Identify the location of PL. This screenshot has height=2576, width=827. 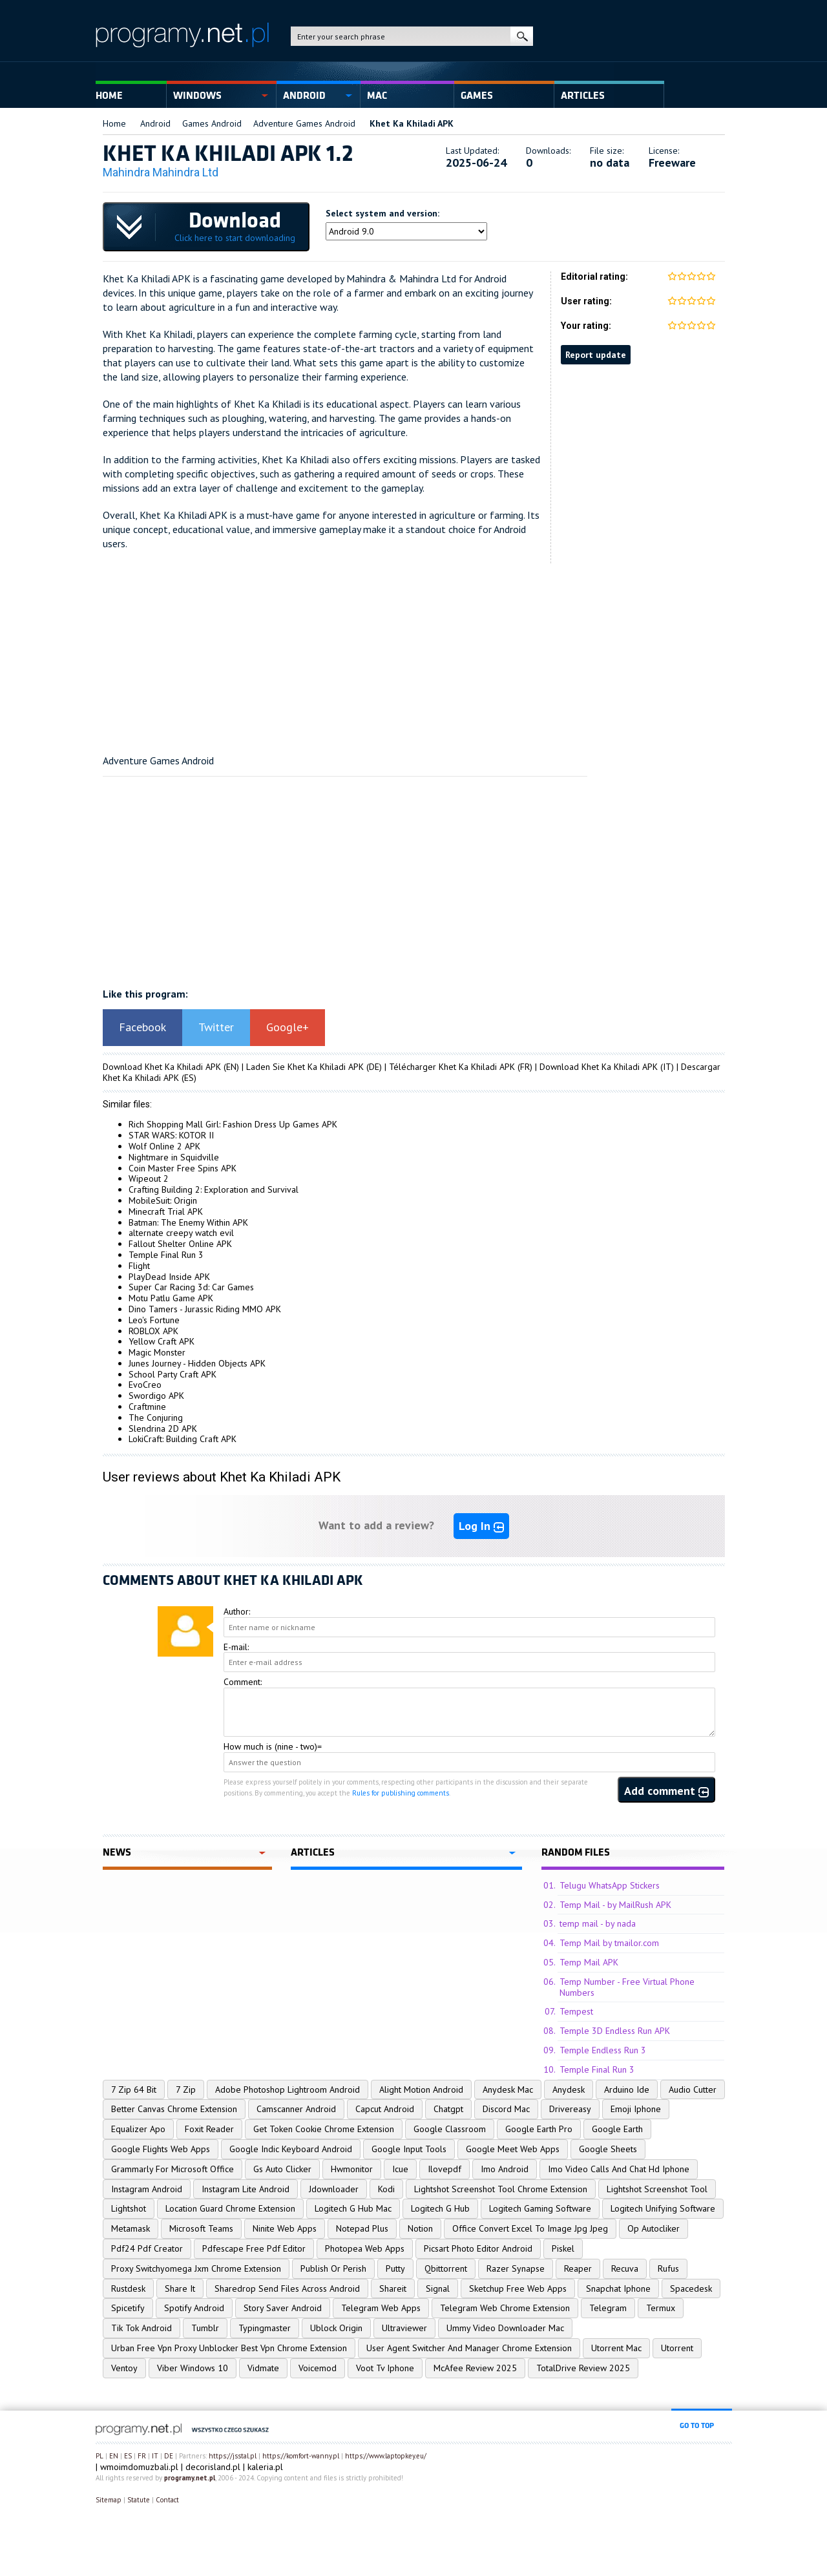
(99, 2455).